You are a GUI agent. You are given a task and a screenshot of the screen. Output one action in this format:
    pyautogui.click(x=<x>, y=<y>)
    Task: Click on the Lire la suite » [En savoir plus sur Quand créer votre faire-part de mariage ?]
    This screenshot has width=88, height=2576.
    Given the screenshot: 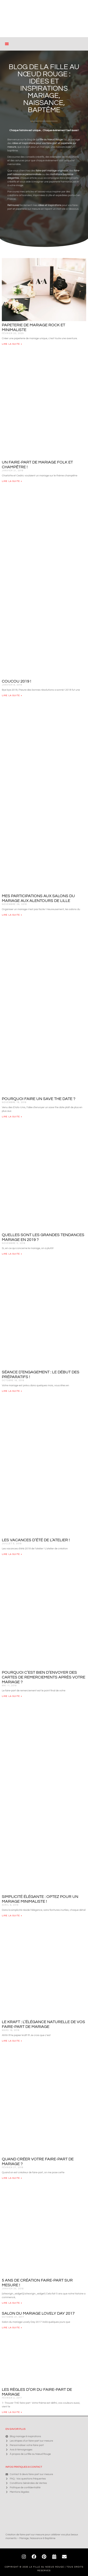 What is the action you would take?
    pyautogui.click(x=12, y=2178)
    